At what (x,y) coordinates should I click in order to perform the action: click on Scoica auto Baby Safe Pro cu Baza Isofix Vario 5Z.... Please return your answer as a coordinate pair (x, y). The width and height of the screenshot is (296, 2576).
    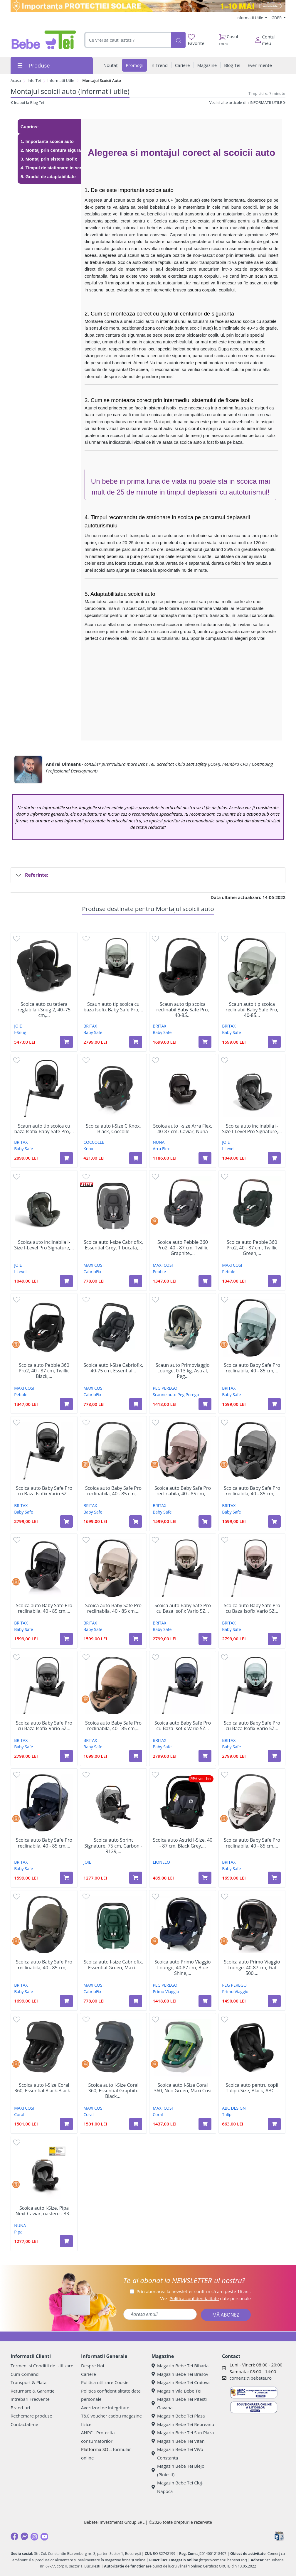
    Looking at the image, I should click on (44, 1491).